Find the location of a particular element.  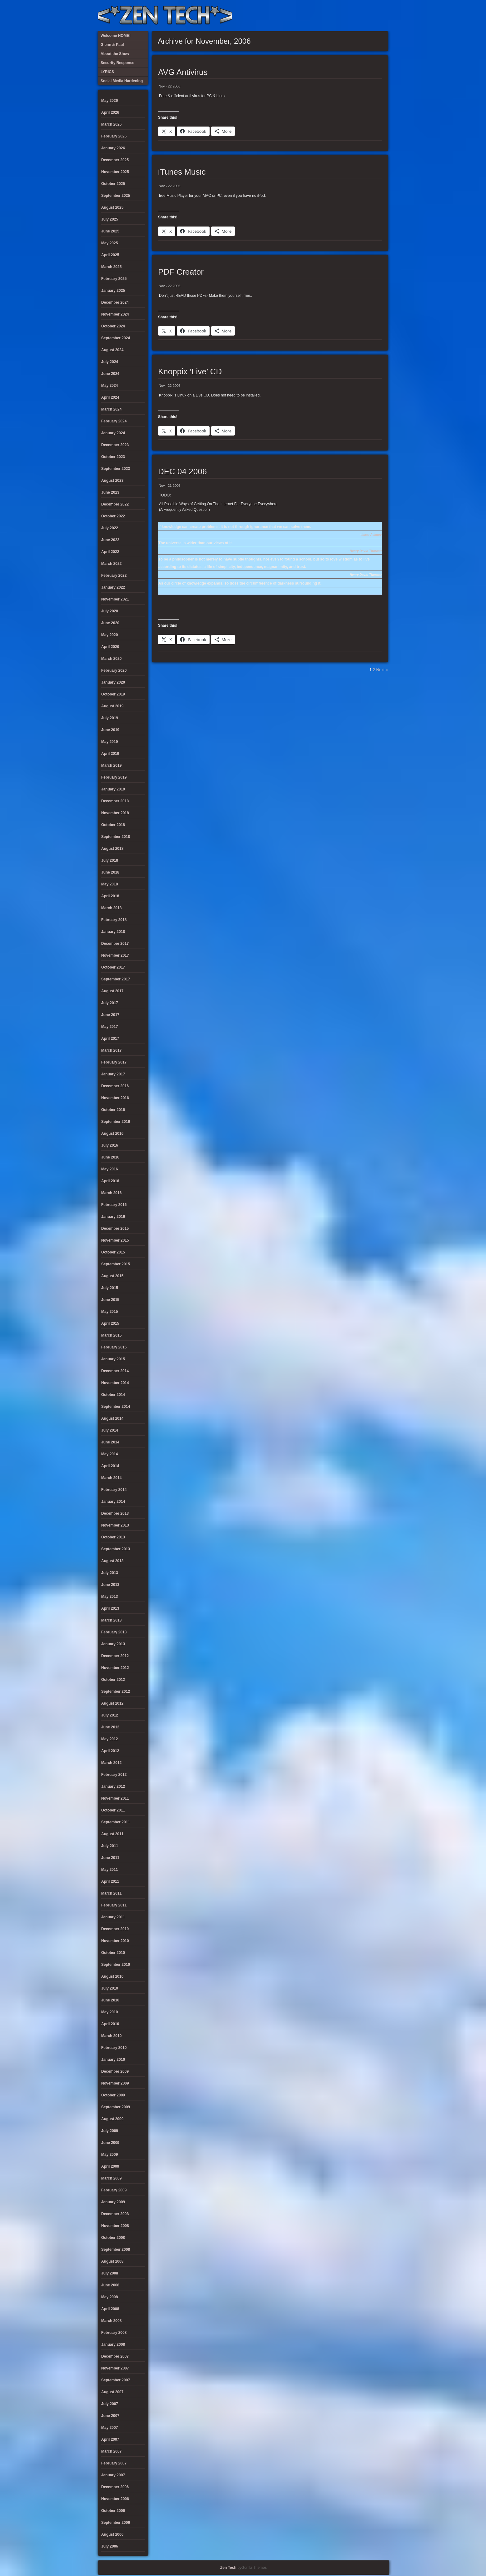

October 2019 is located at coordinates (113, 694).